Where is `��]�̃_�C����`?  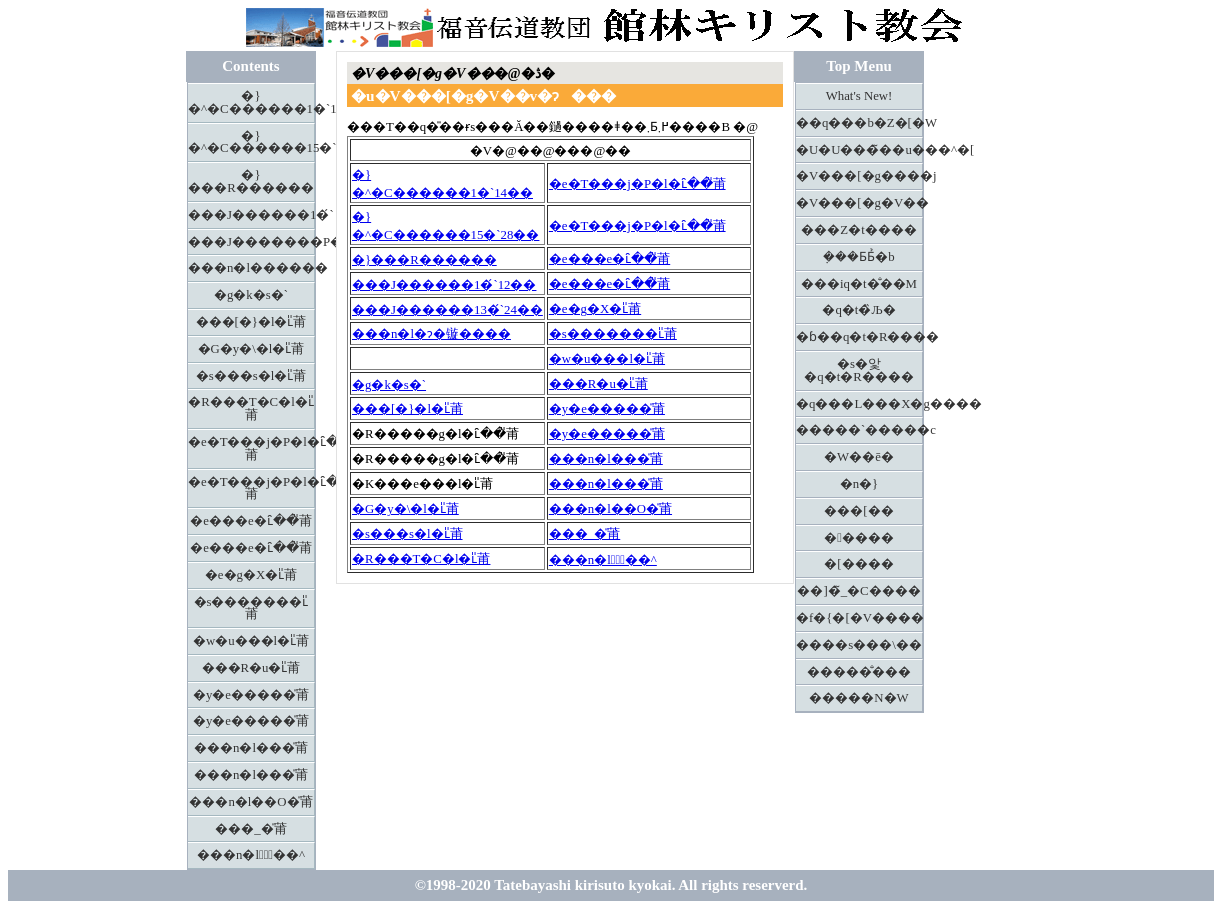 ��]�̃_�C���� is located at coordinates (858, 591).